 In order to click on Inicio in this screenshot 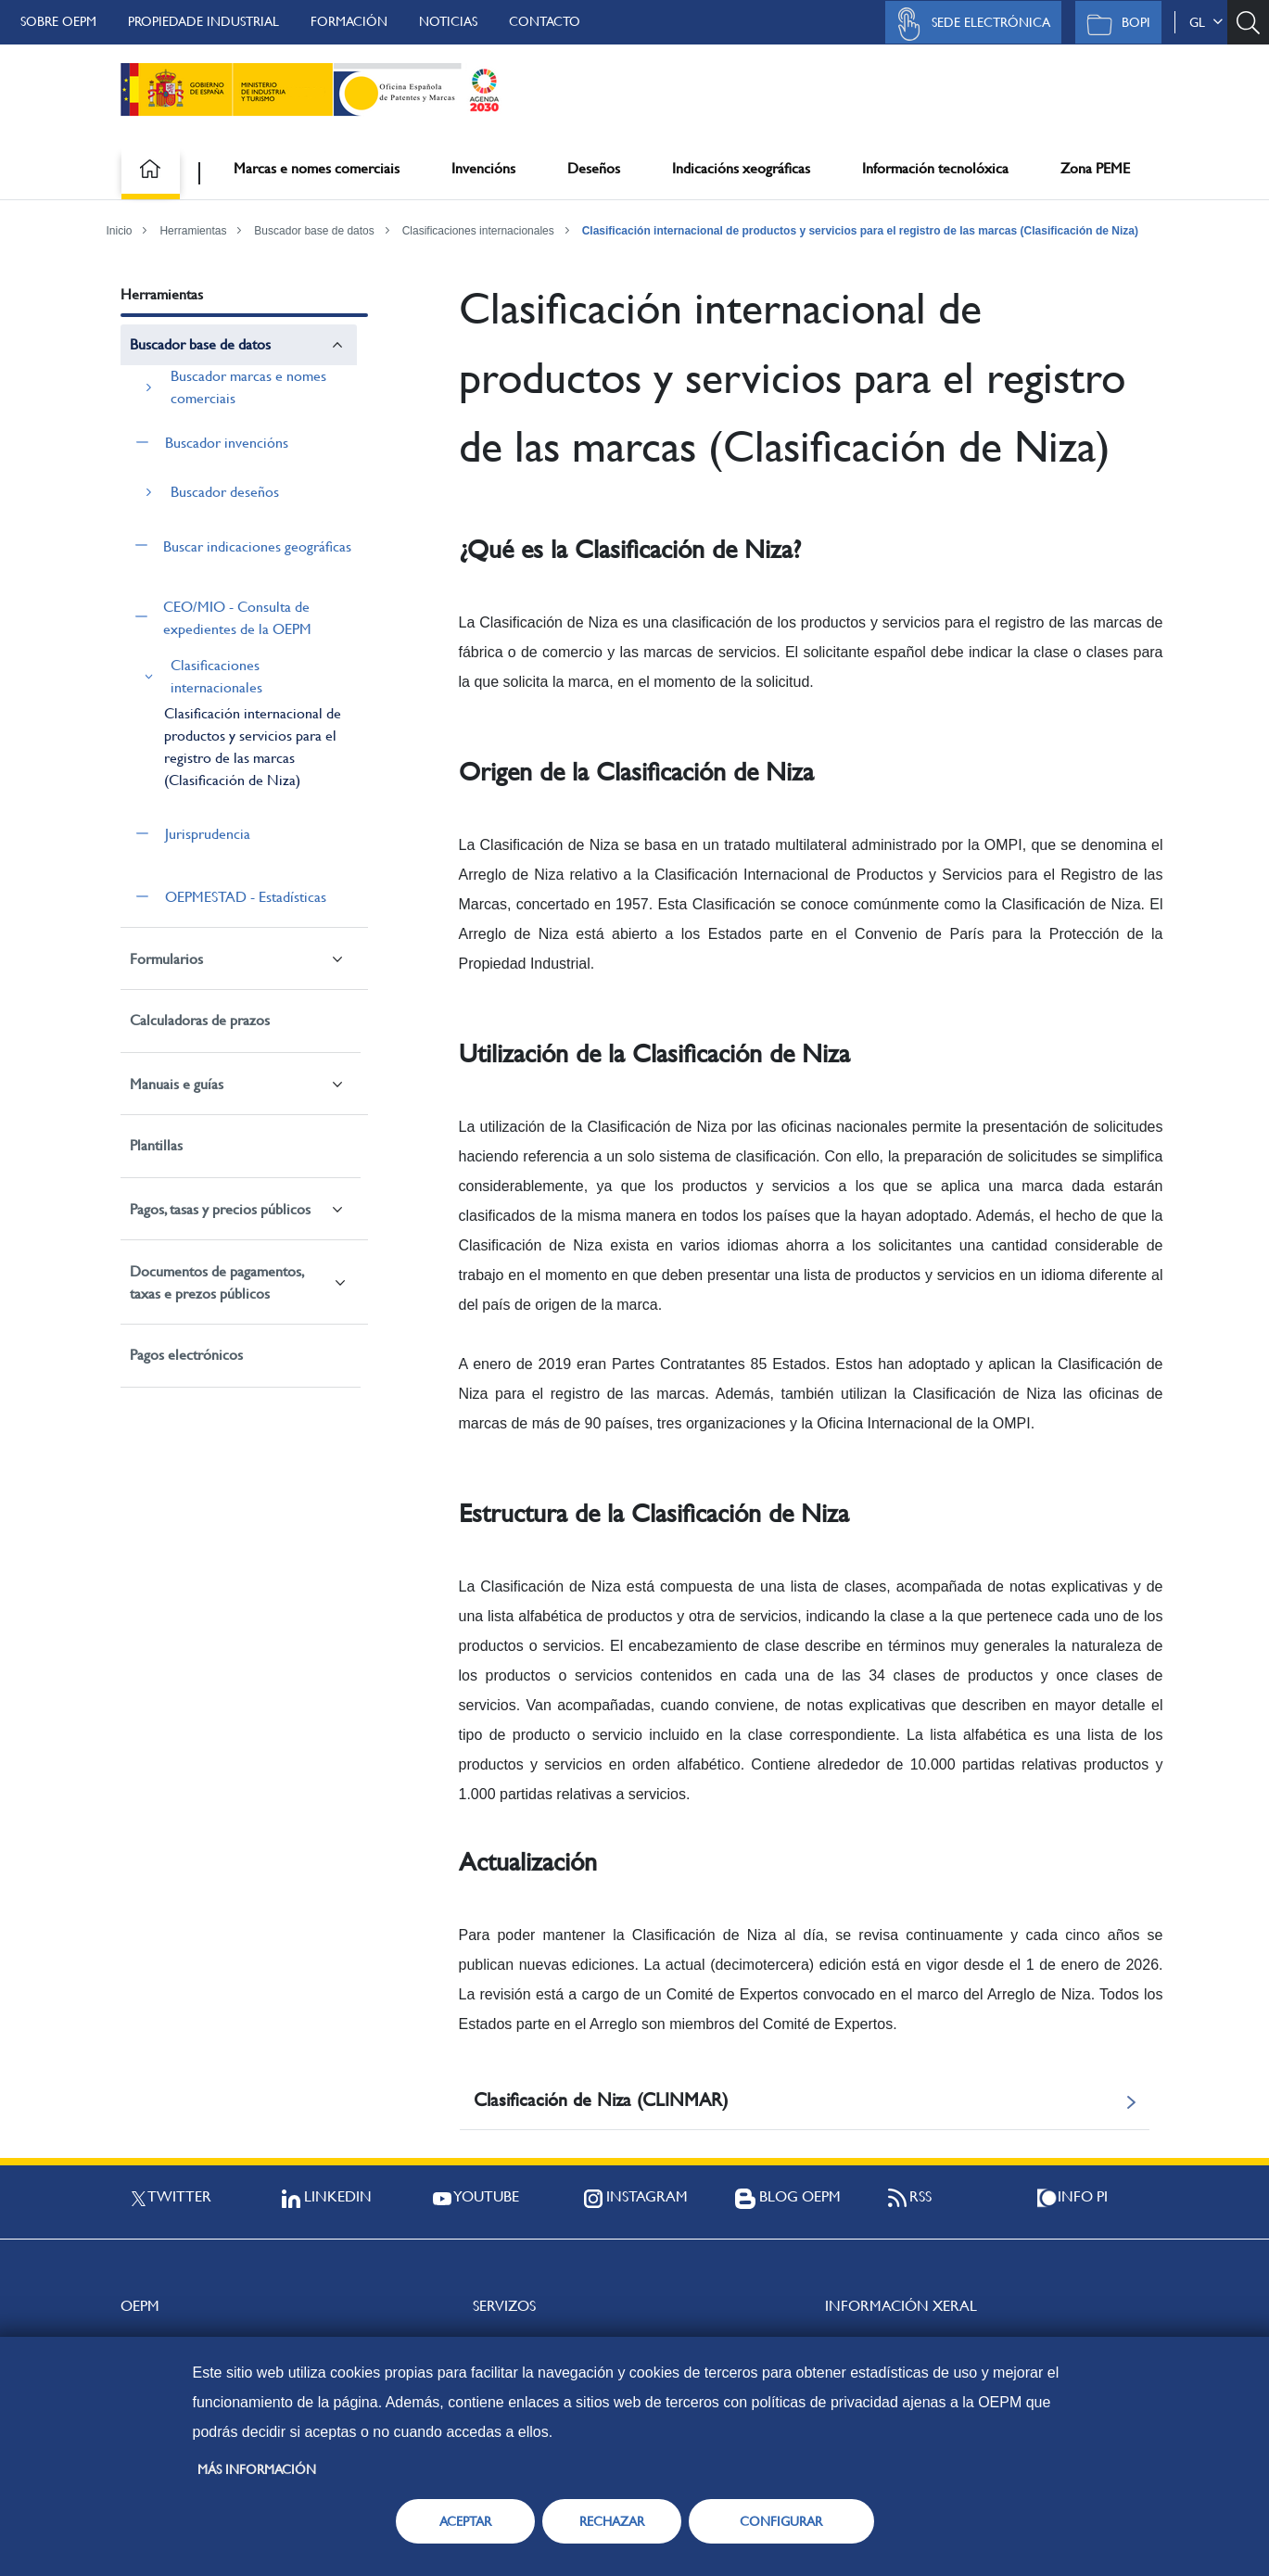, I will do `click(120, 230)`.